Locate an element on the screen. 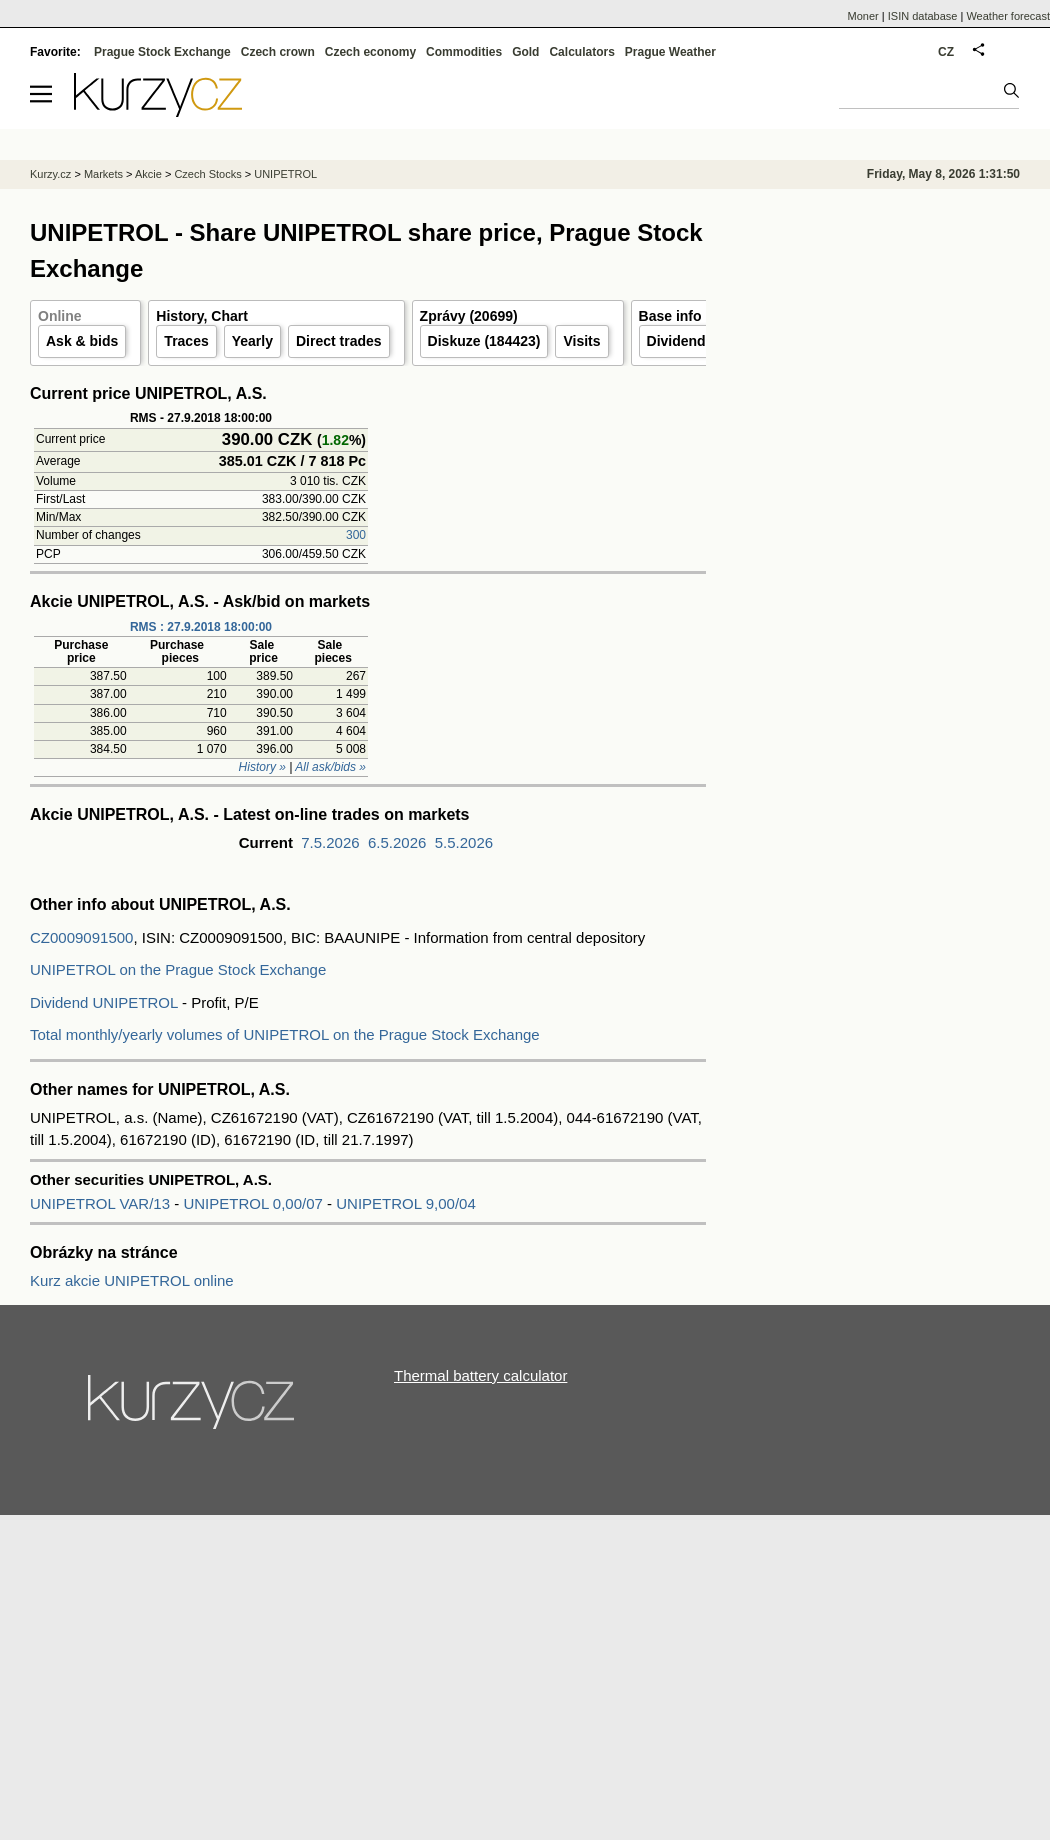 This screenshot has height=1840, width=1050. Kurzy.cz is located at coordinates (50, 174).